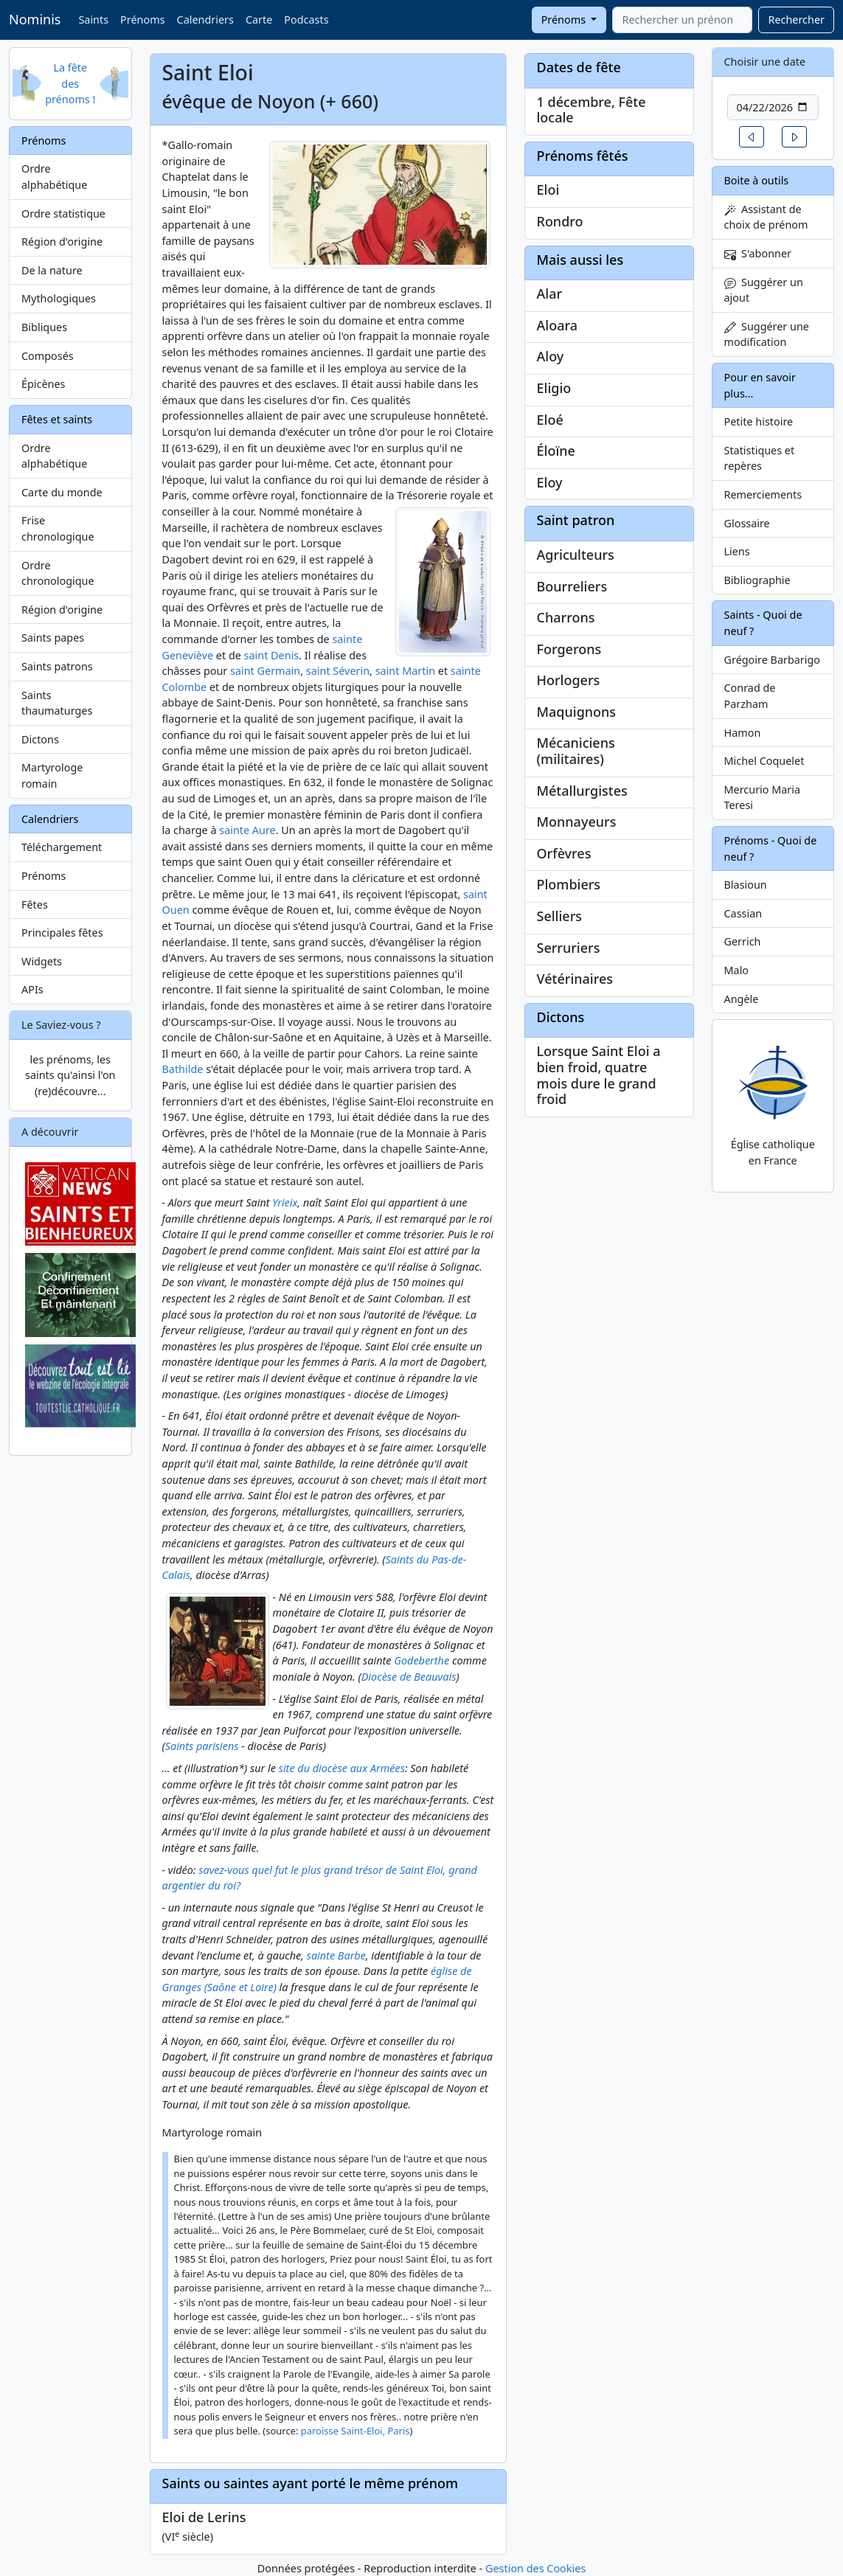  What do you see at coordinates (355, 2430) in the screenshot?
I see `paroisse Saint-Eloi, Paris` at bounding box center [355, 2430].